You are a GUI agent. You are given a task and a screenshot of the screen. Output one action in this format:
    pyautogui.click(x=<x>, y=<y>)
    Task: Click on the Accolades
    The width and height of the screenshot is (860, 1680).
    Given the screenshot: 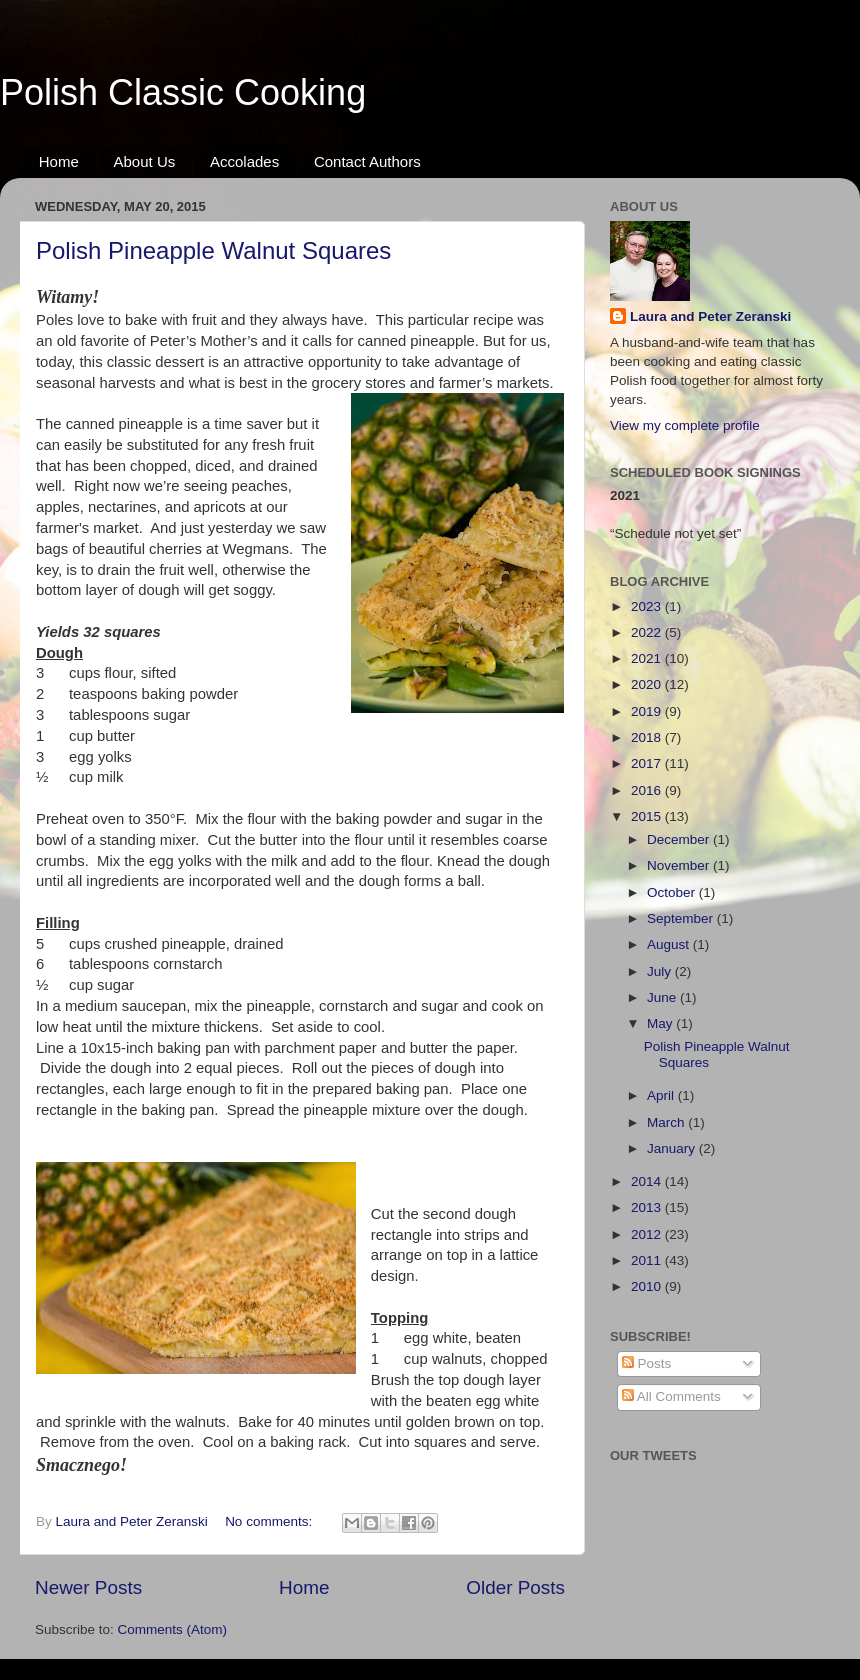 What is the action you would take?
    pyautogui.click(x=244, y=161)
    